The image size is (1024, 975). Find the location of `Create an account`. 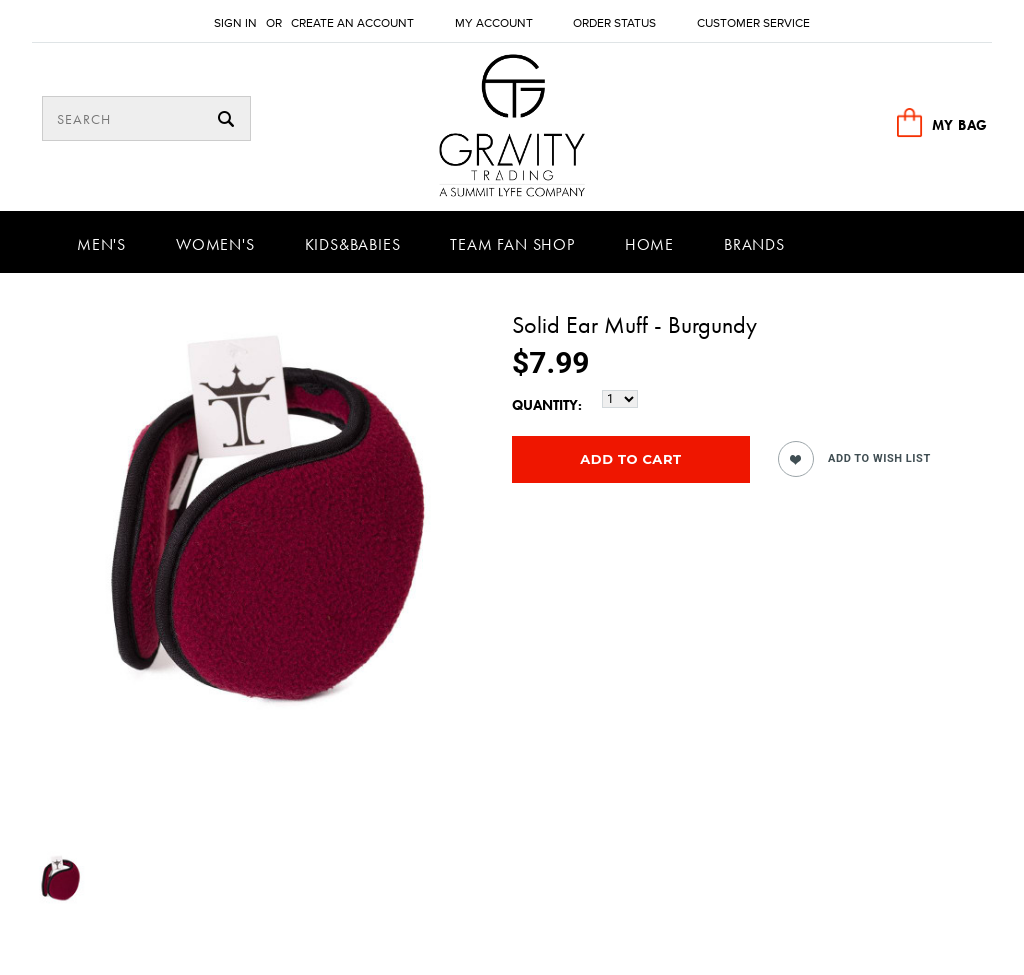

Create an account is located at coordinates (352, 23).